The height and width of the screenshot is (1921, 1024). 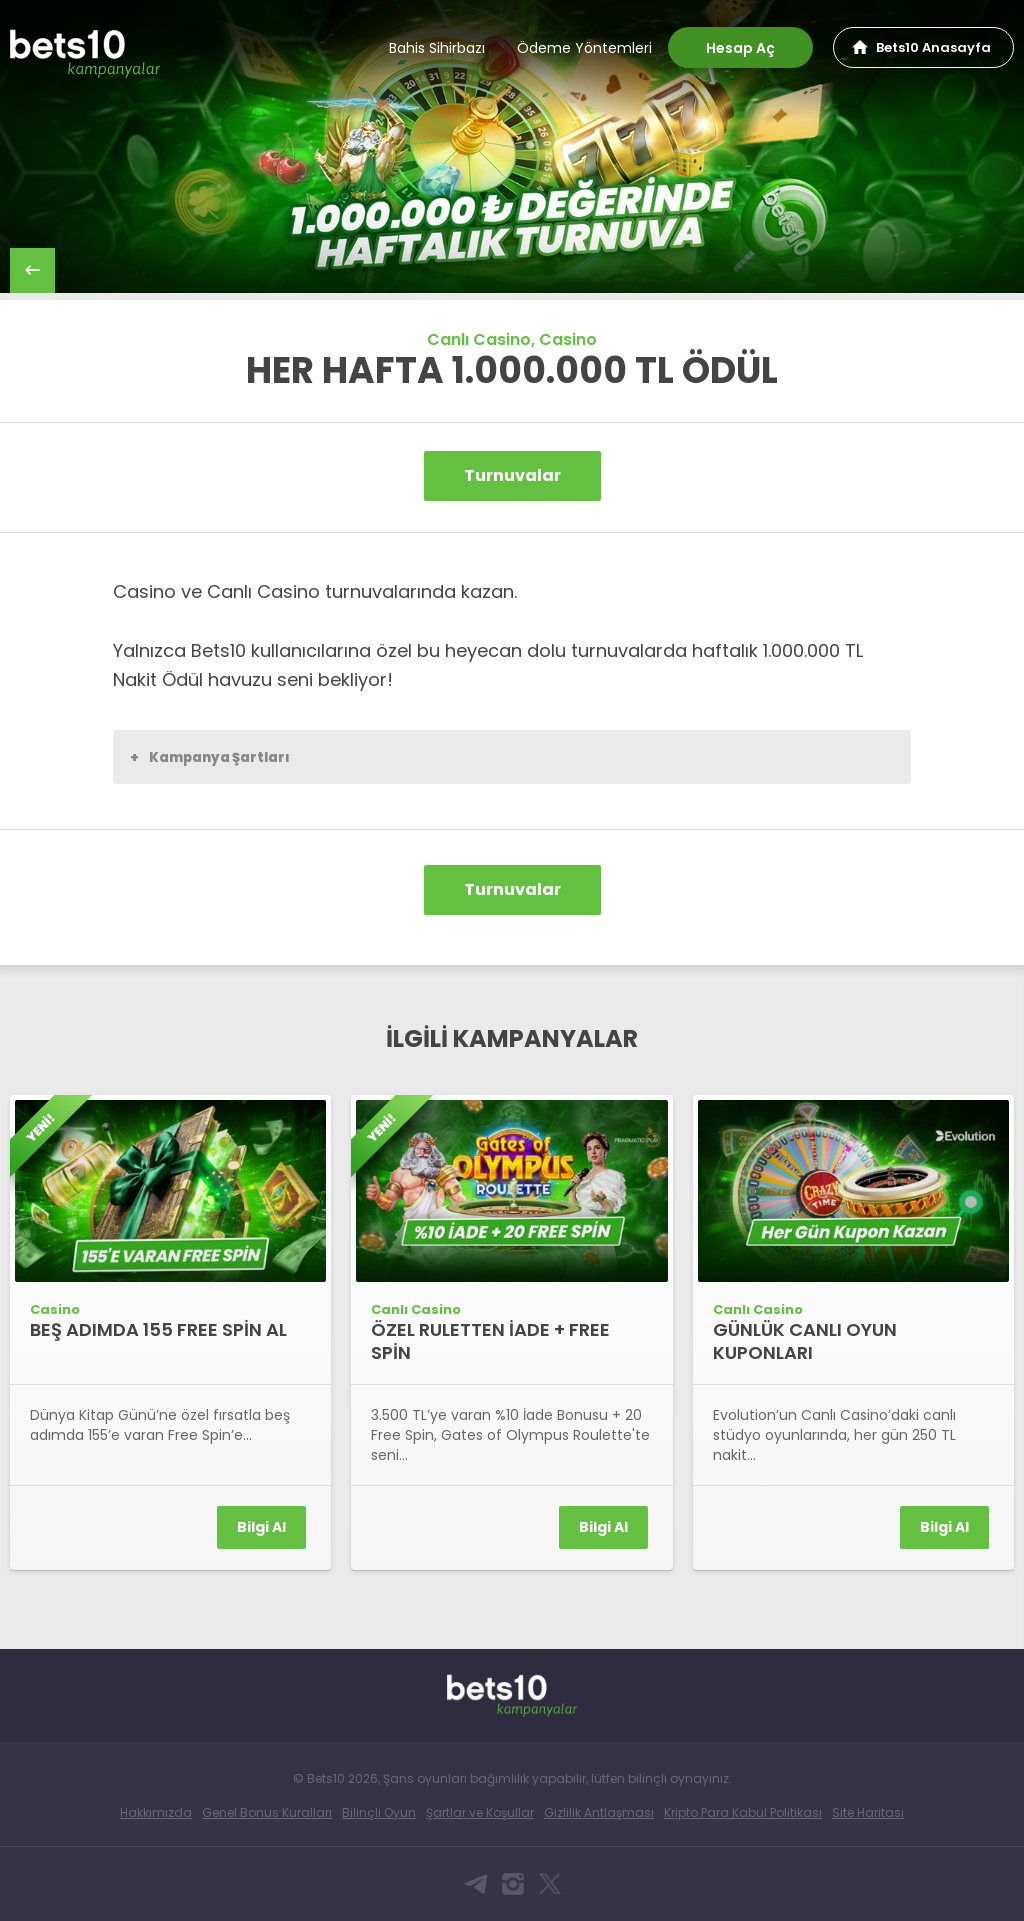 I want to click on , Casino, so click(x=564, y=339).